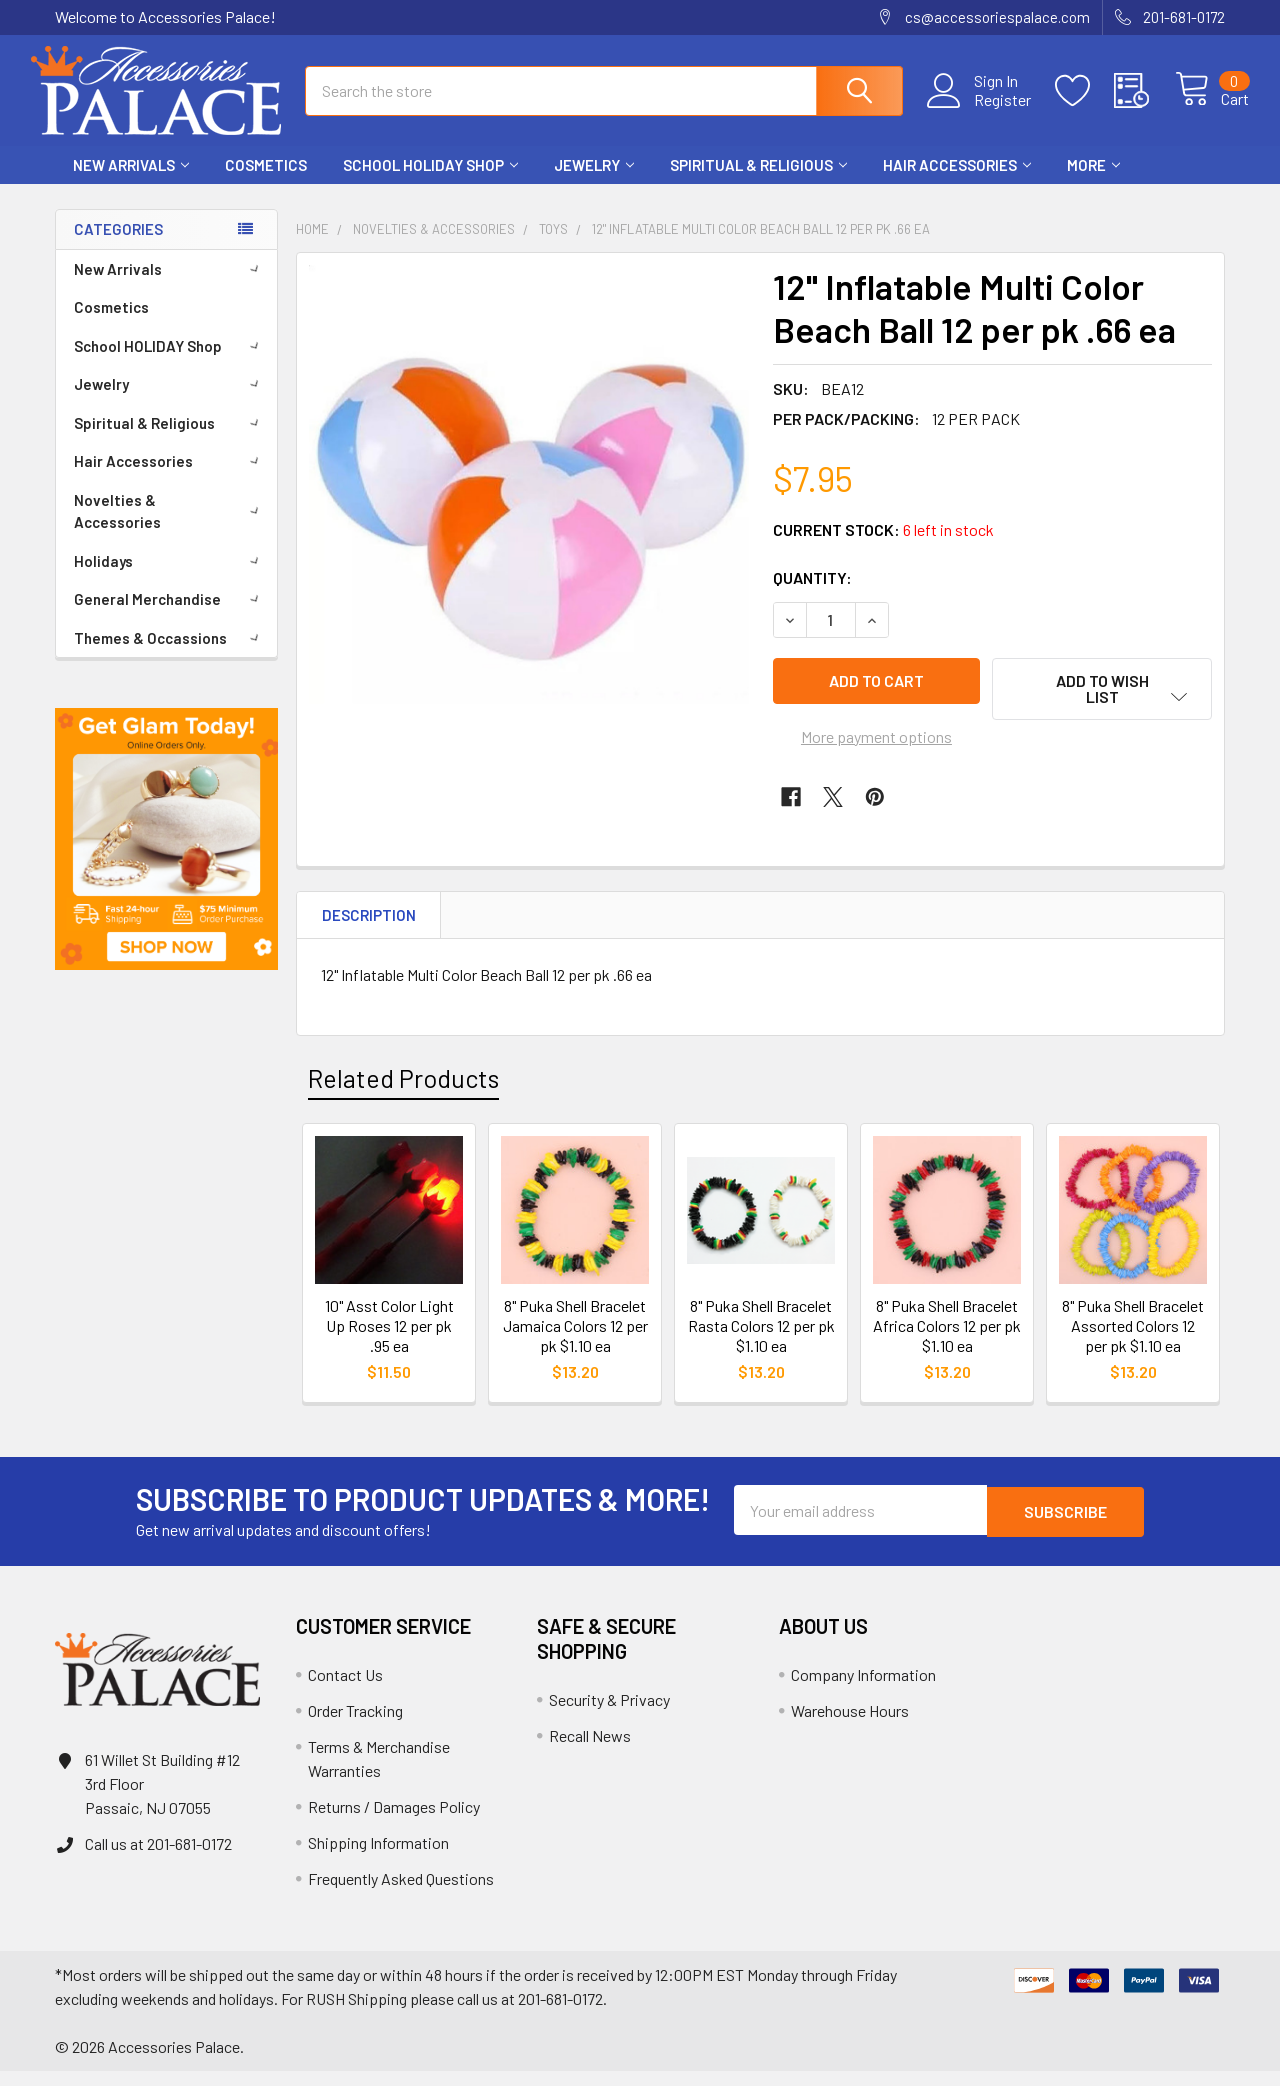  Describe the element at coordinates (170, 617) in the screenshot. I see `General Merchandise` at that location.